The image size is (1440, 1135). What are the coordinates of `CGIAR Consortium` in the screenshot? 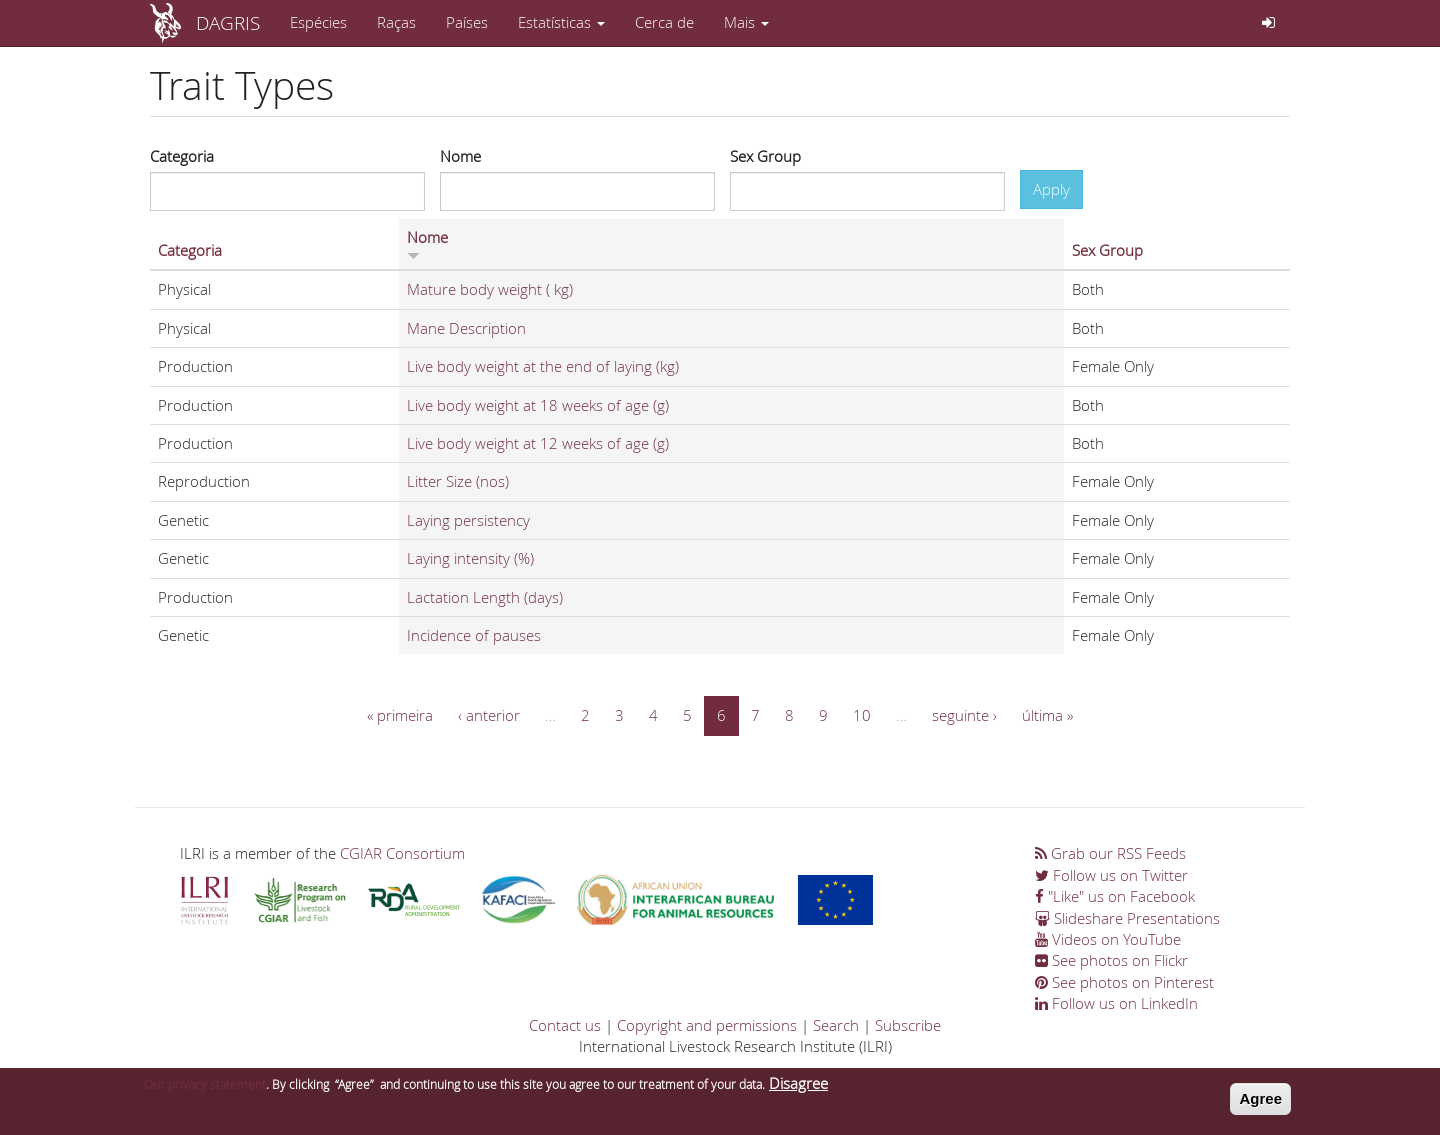 It's located at (402, 853).